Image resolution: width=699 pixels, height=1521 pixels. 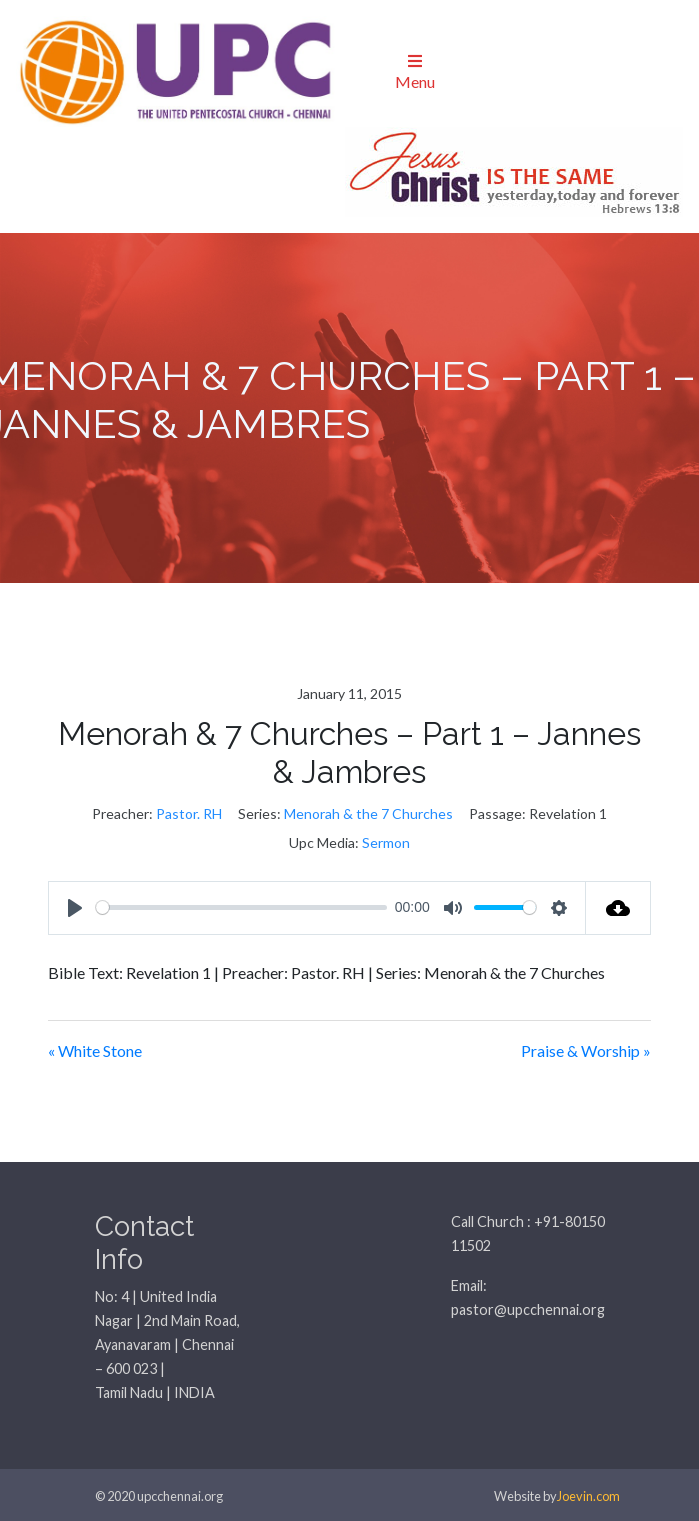 What do you see at coordinates (95, 1050) in the screenshot?
I see `« White Stone` at bounding box center [95, 1050].